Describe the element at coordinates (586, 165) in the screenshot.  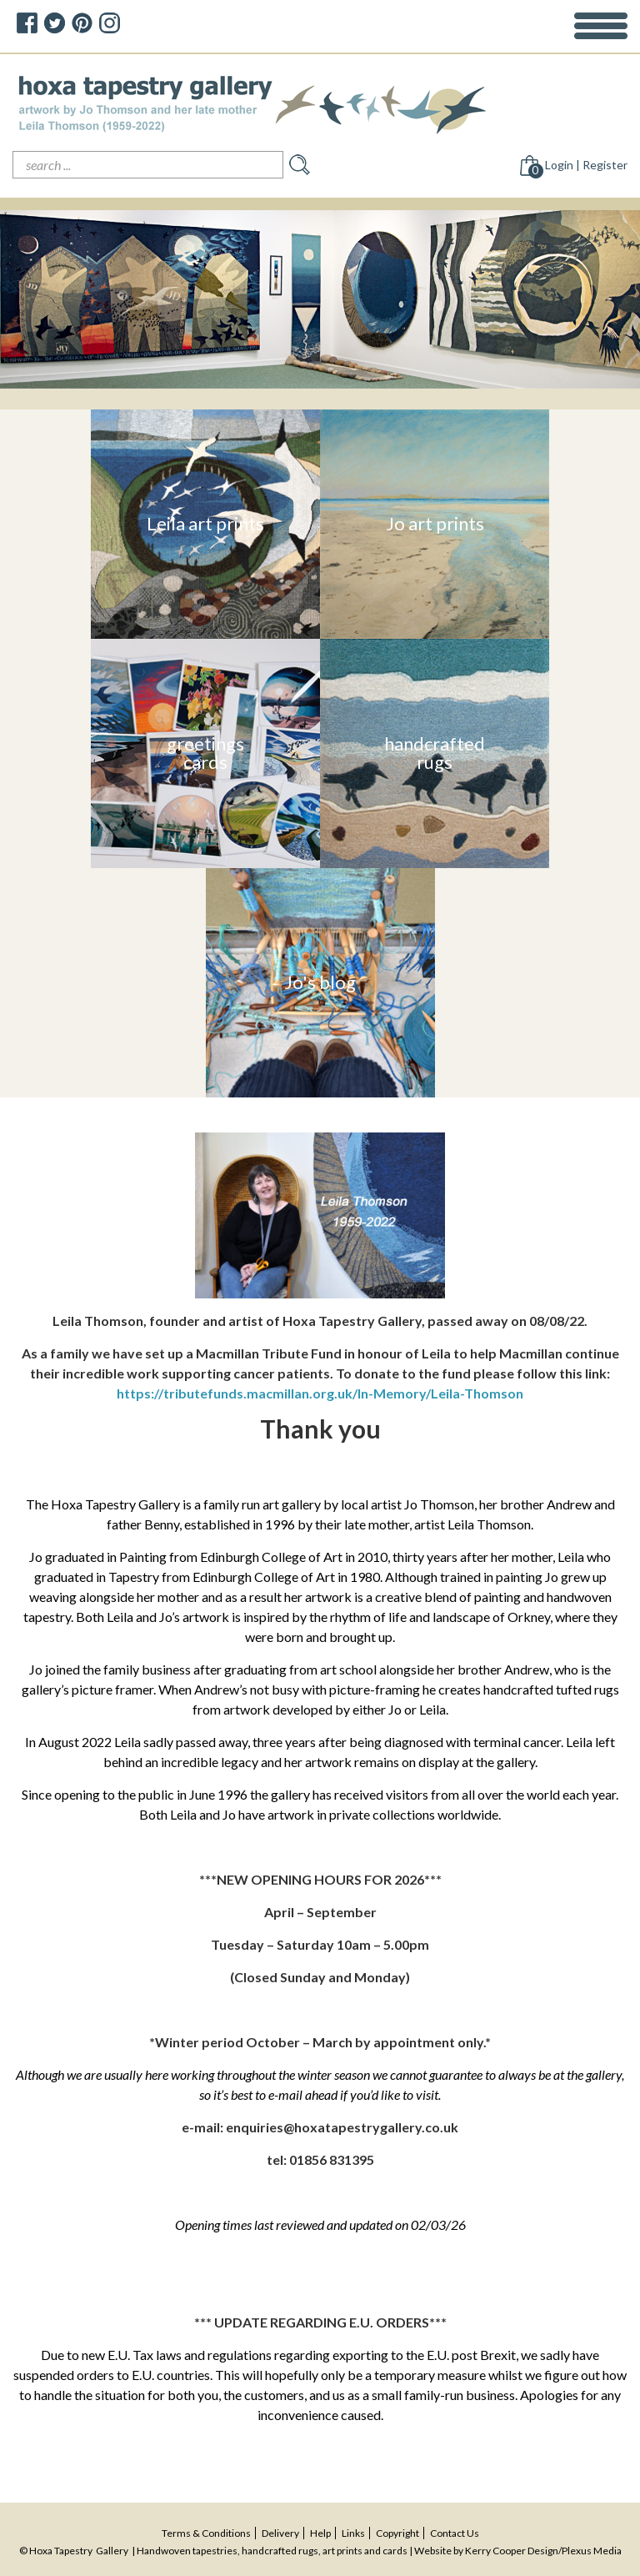
I see `Login | Register` at that location.